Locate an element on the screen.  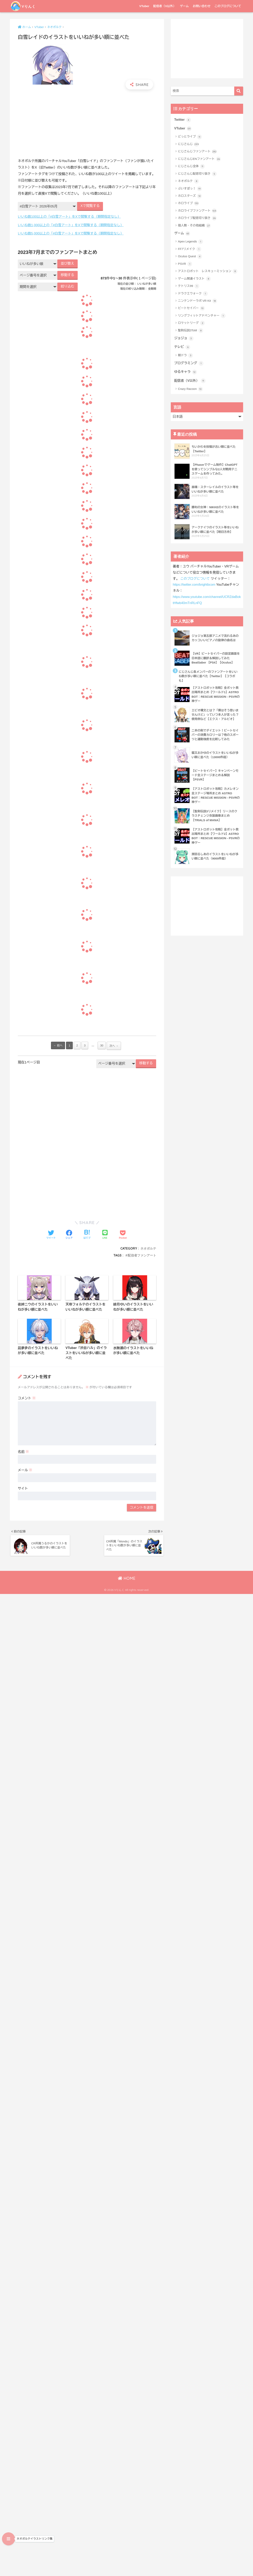
にじさんじENファンアート is located at coordinates (199, 159).